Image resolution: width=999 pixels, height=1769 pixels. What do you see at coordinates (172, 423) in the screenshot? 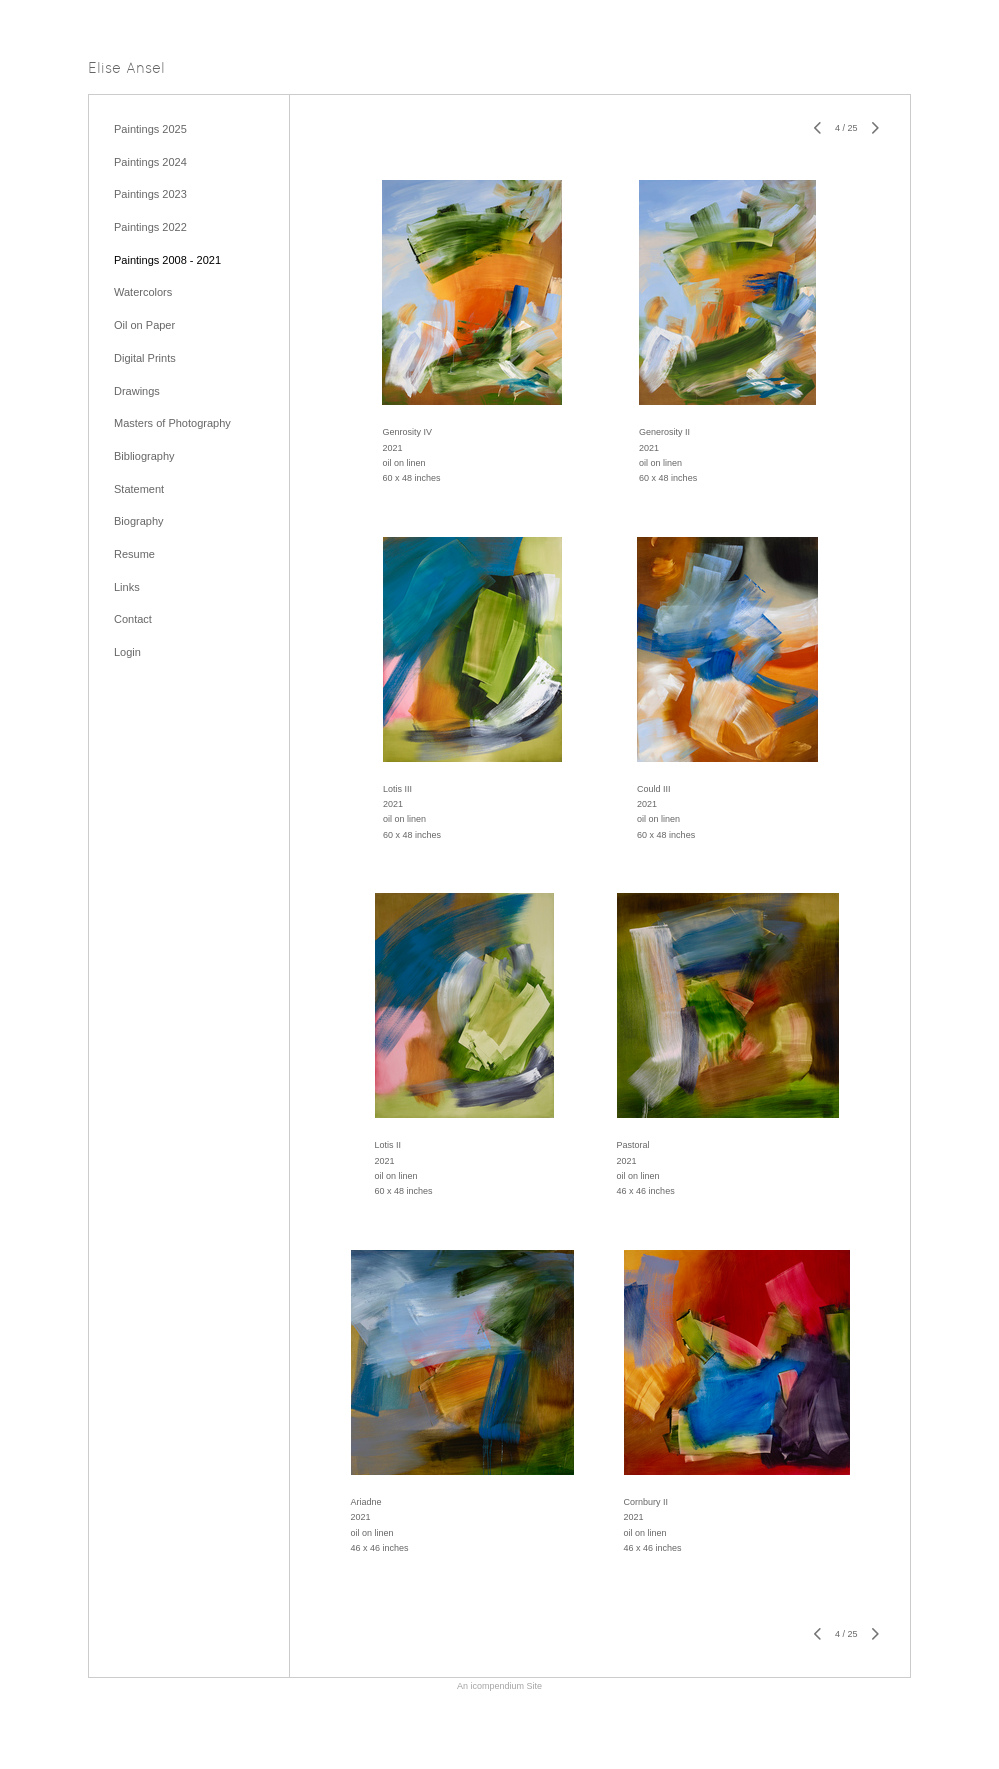
I see `Masters of Photography` at bounding box center [172, 423].